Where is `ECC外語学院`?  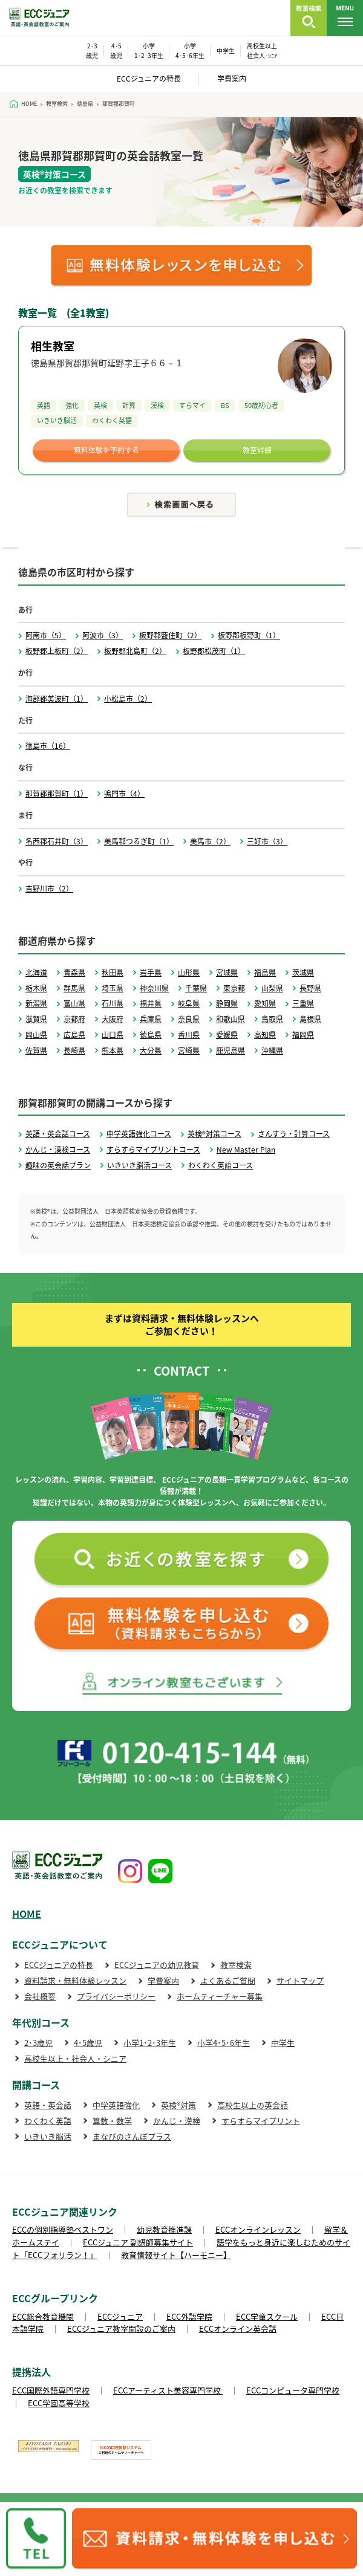
ECC外語学院 is located at coordinates (189, 2316).